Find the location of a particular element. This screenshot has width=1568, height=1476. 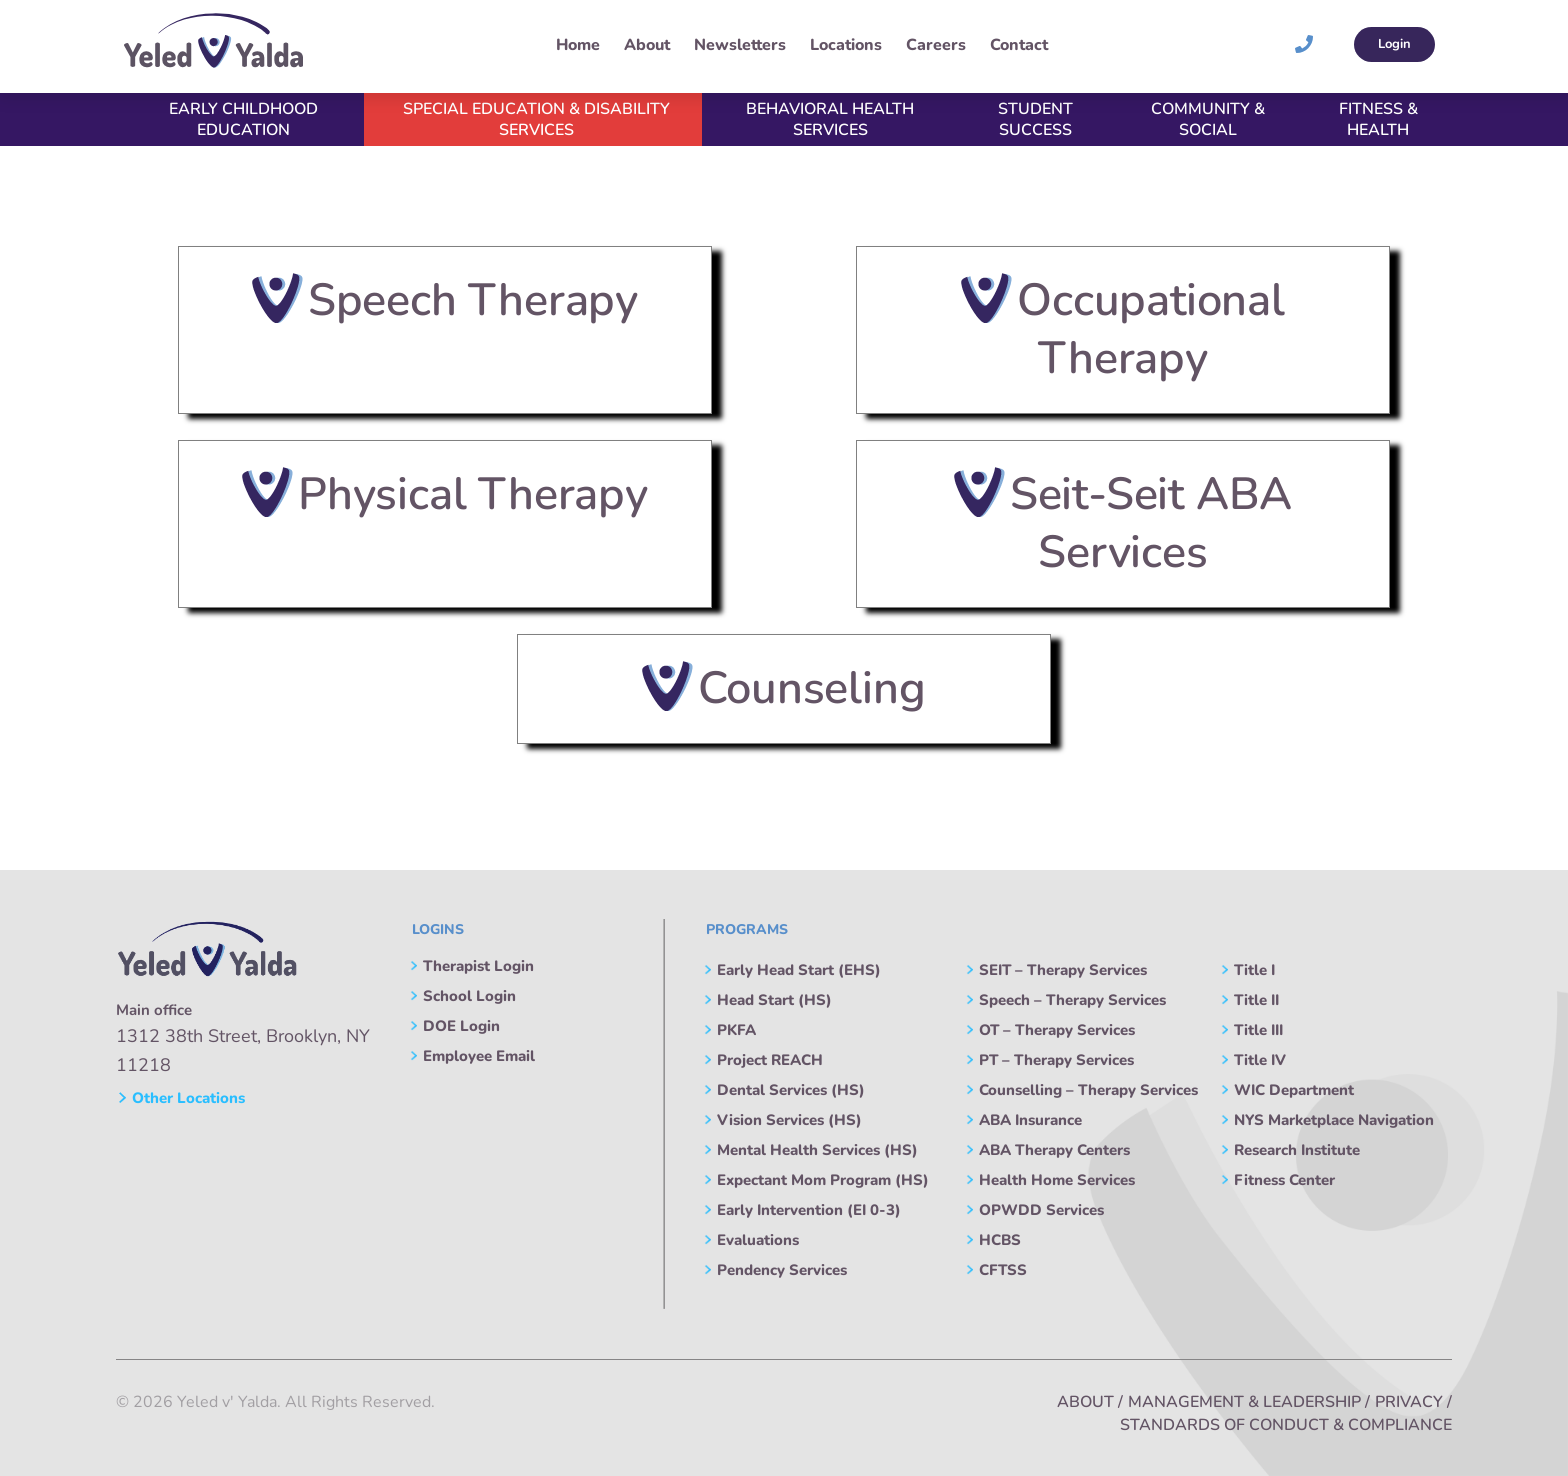

Title I is located at coordinates (1254, 970).